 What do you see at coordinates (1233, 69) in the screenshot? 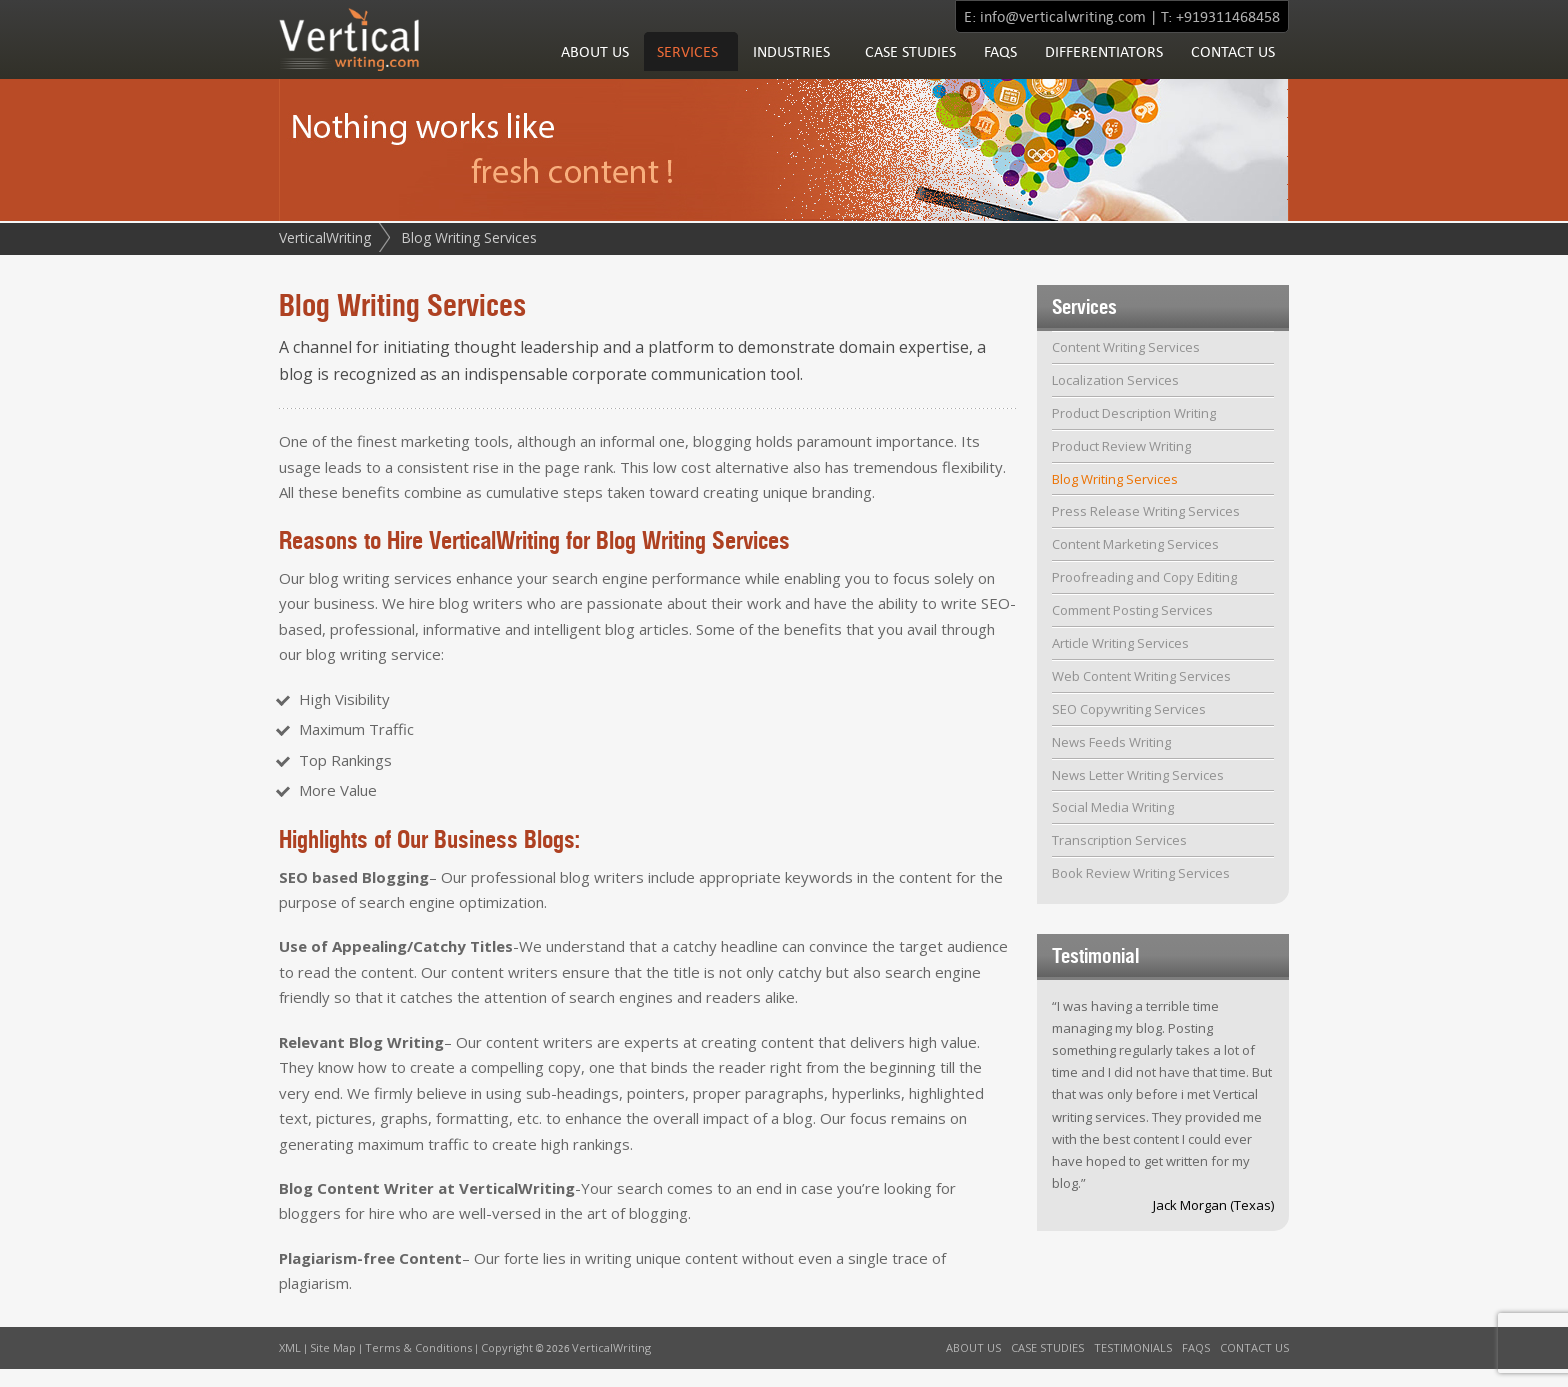
I see `Contact Us` at bounding box center [1233, 69].